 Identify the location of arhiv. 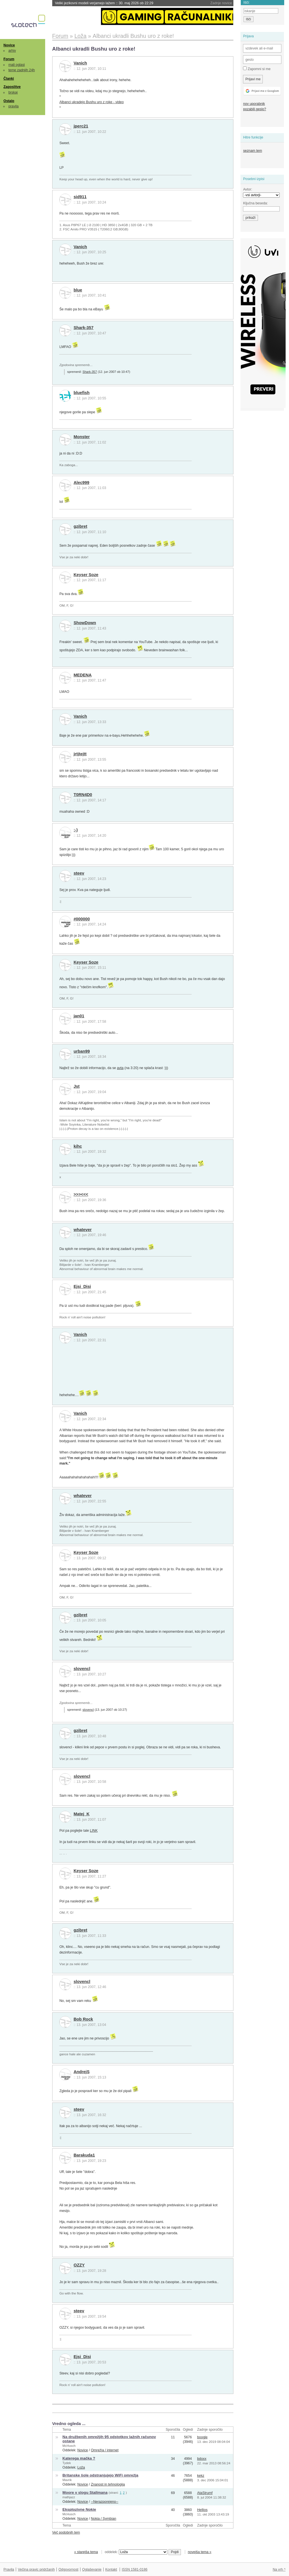
(12, 51).